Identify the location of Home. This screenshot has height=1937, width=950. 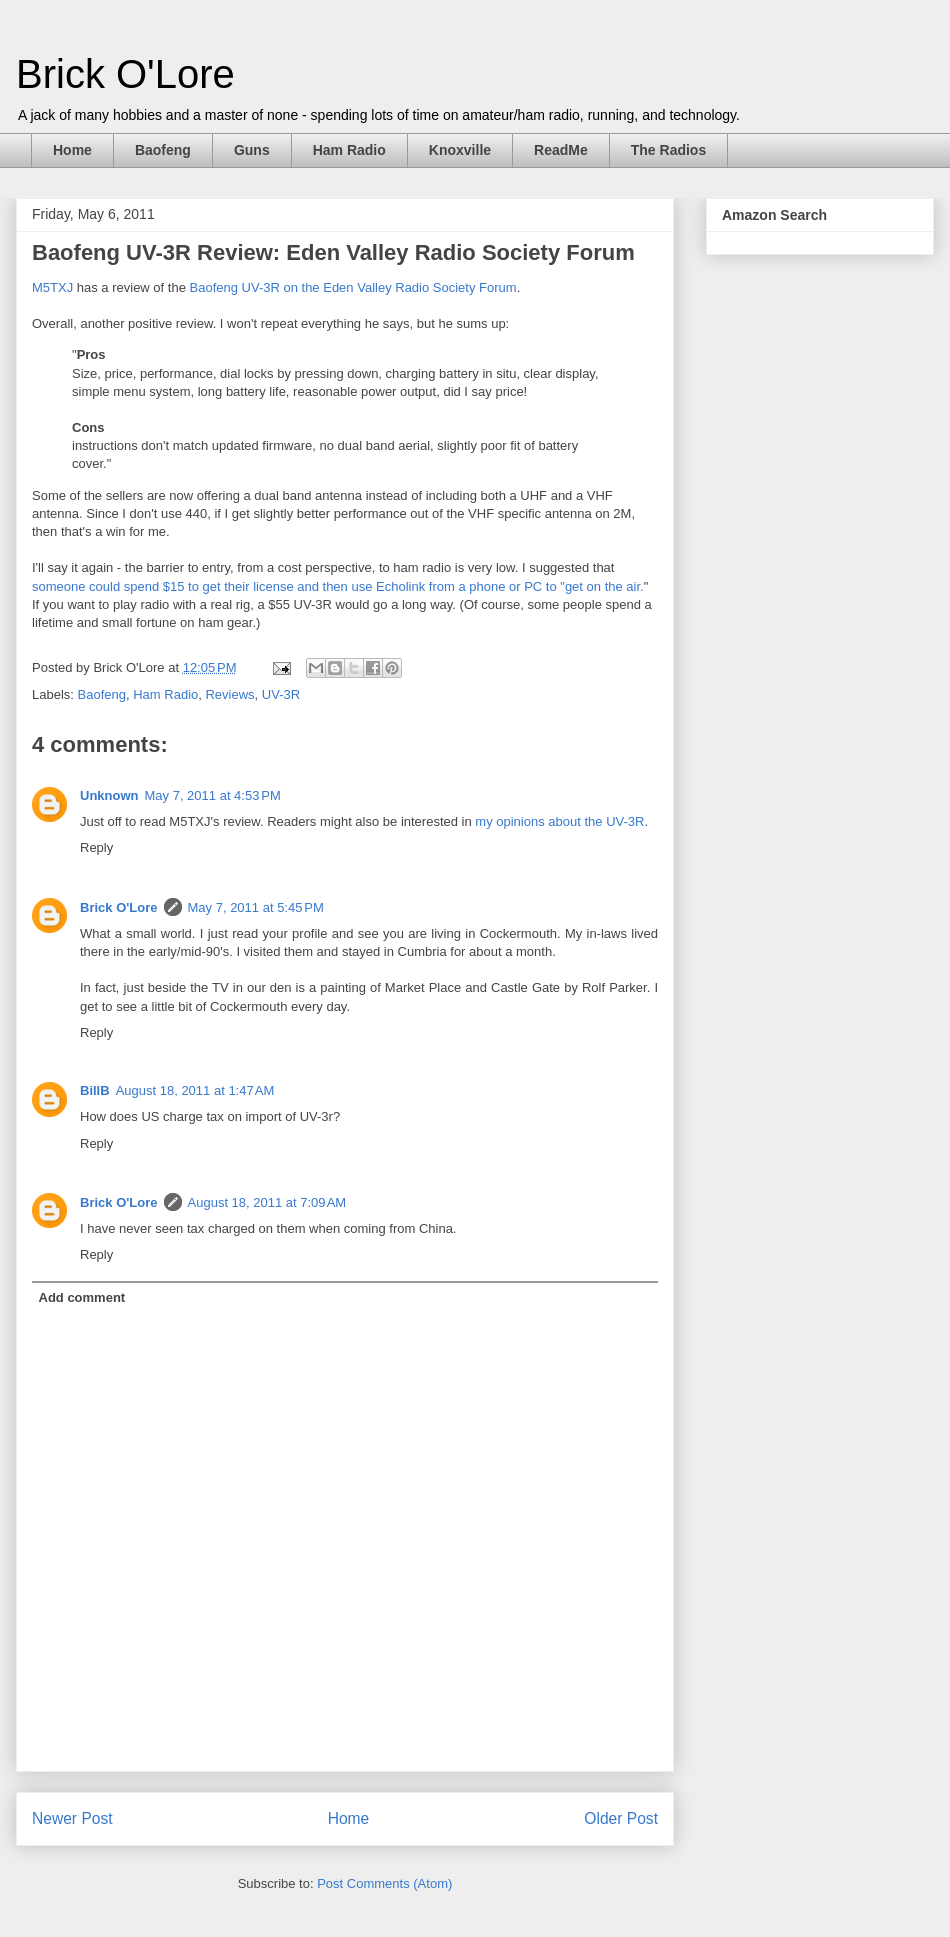
(72, 150).